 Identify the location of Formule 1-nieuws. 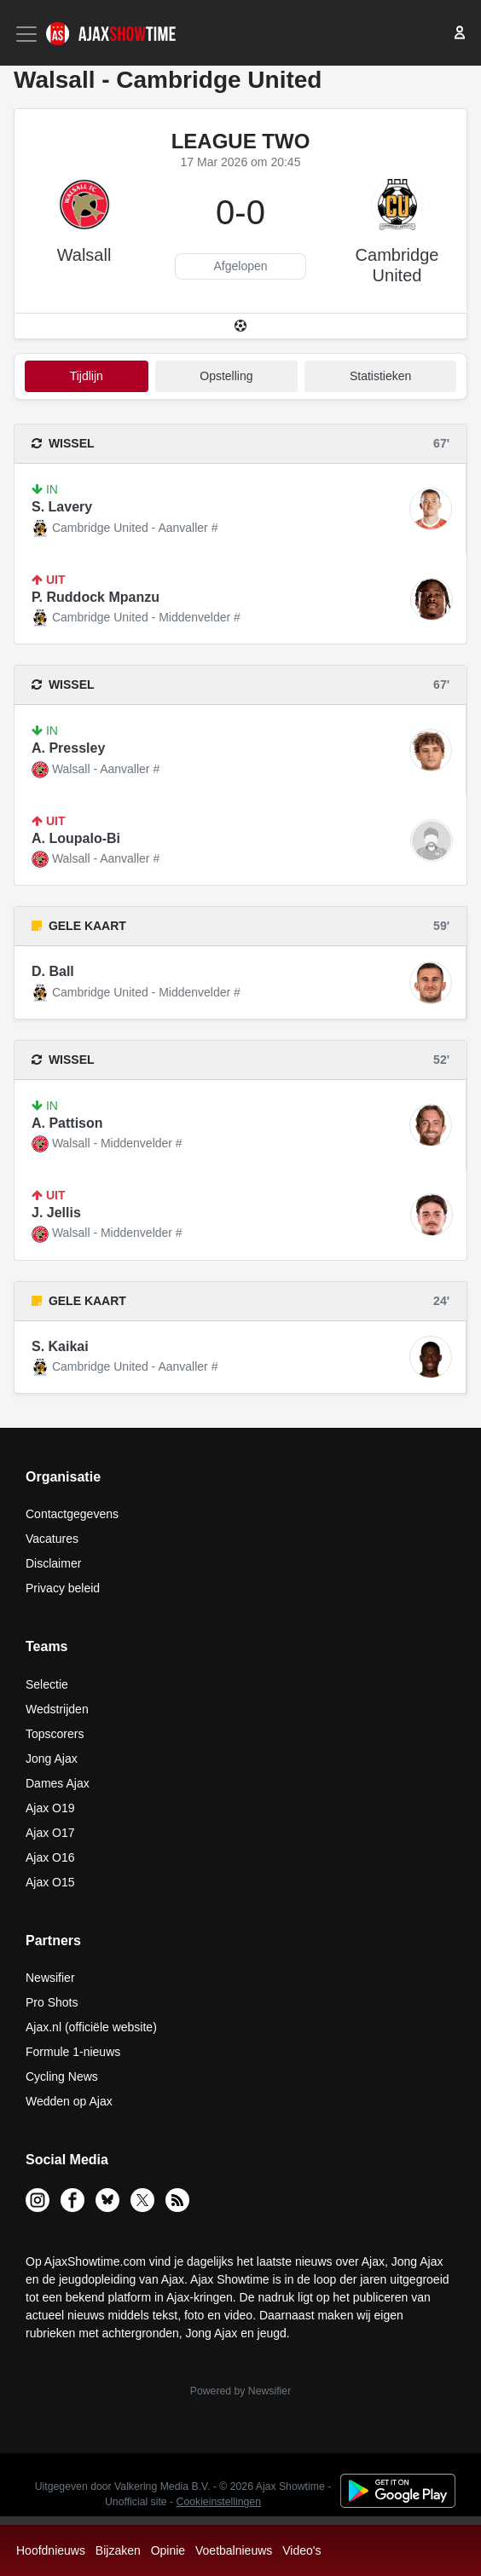
(73, 2052).